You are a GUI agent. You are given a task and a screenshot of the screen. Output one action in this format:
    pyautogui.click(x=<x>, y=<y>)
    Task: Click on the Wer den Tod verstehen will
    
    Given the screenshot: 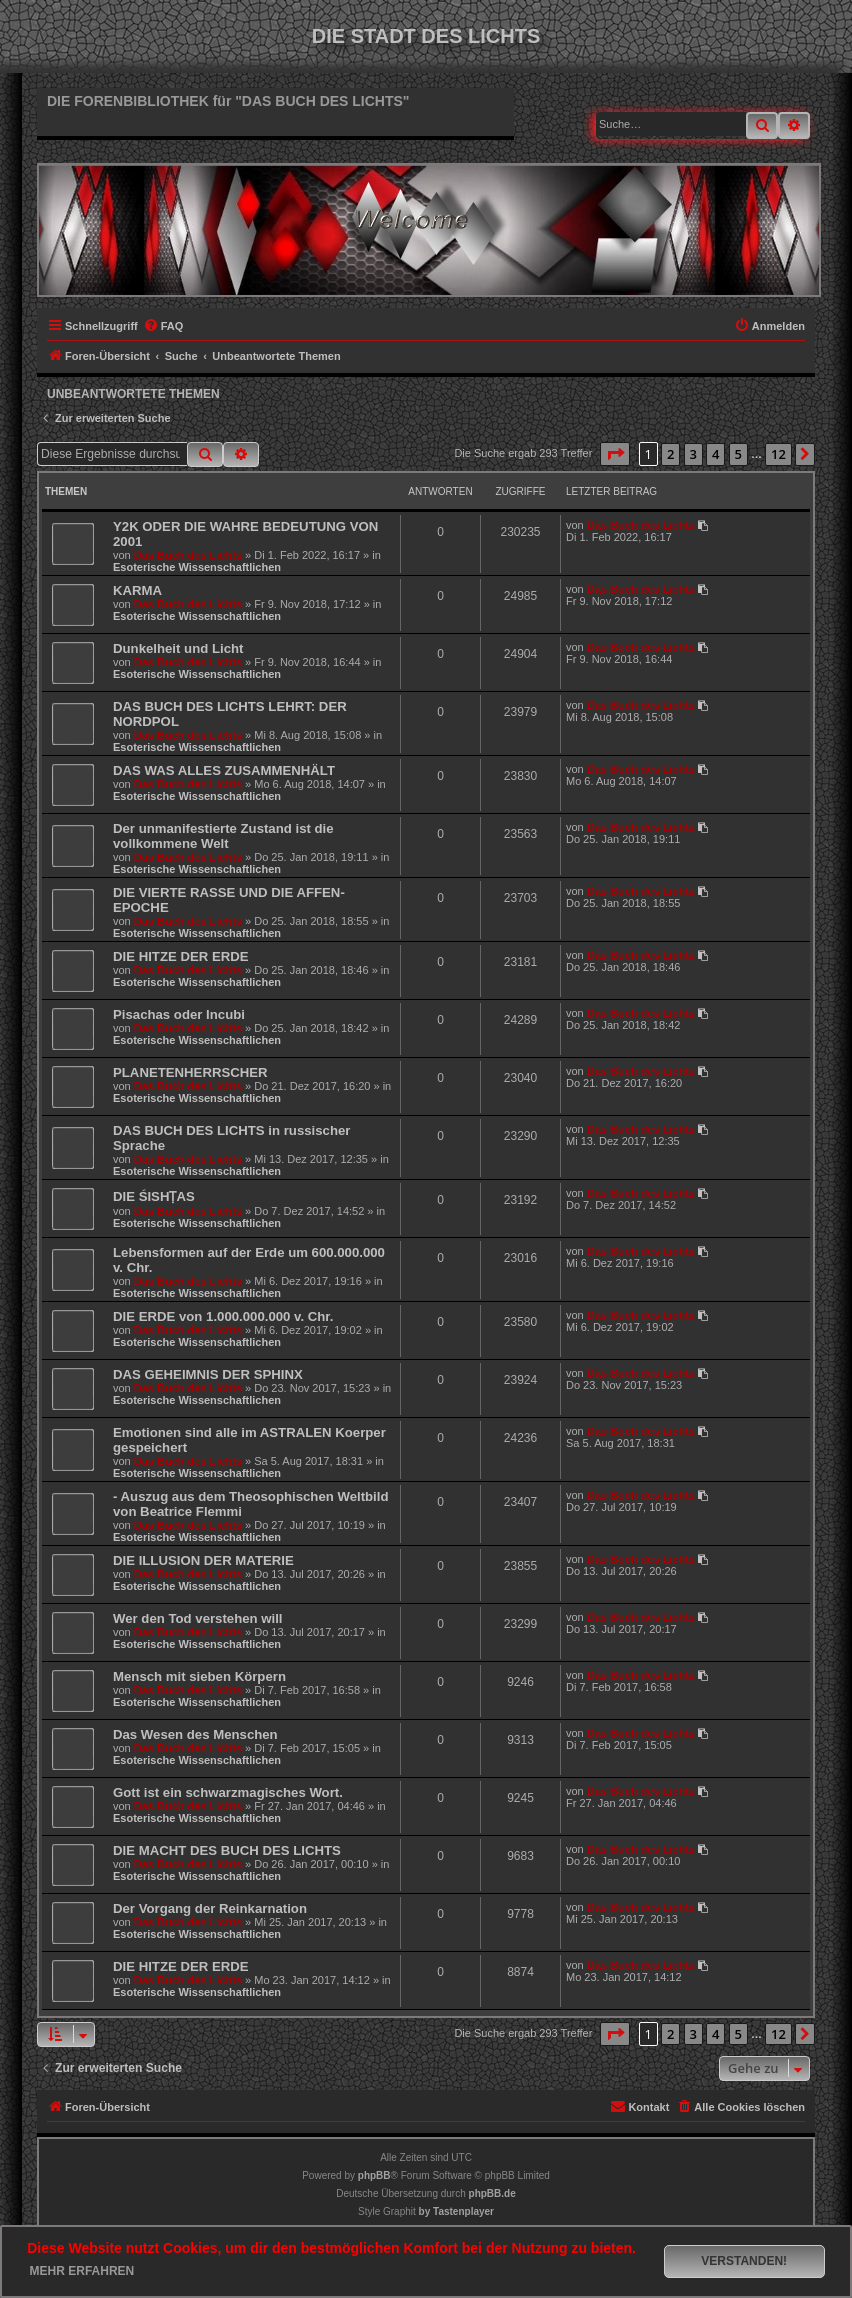 What is the action you would take?
    pyautogui.click(x=198, y=1618)
    